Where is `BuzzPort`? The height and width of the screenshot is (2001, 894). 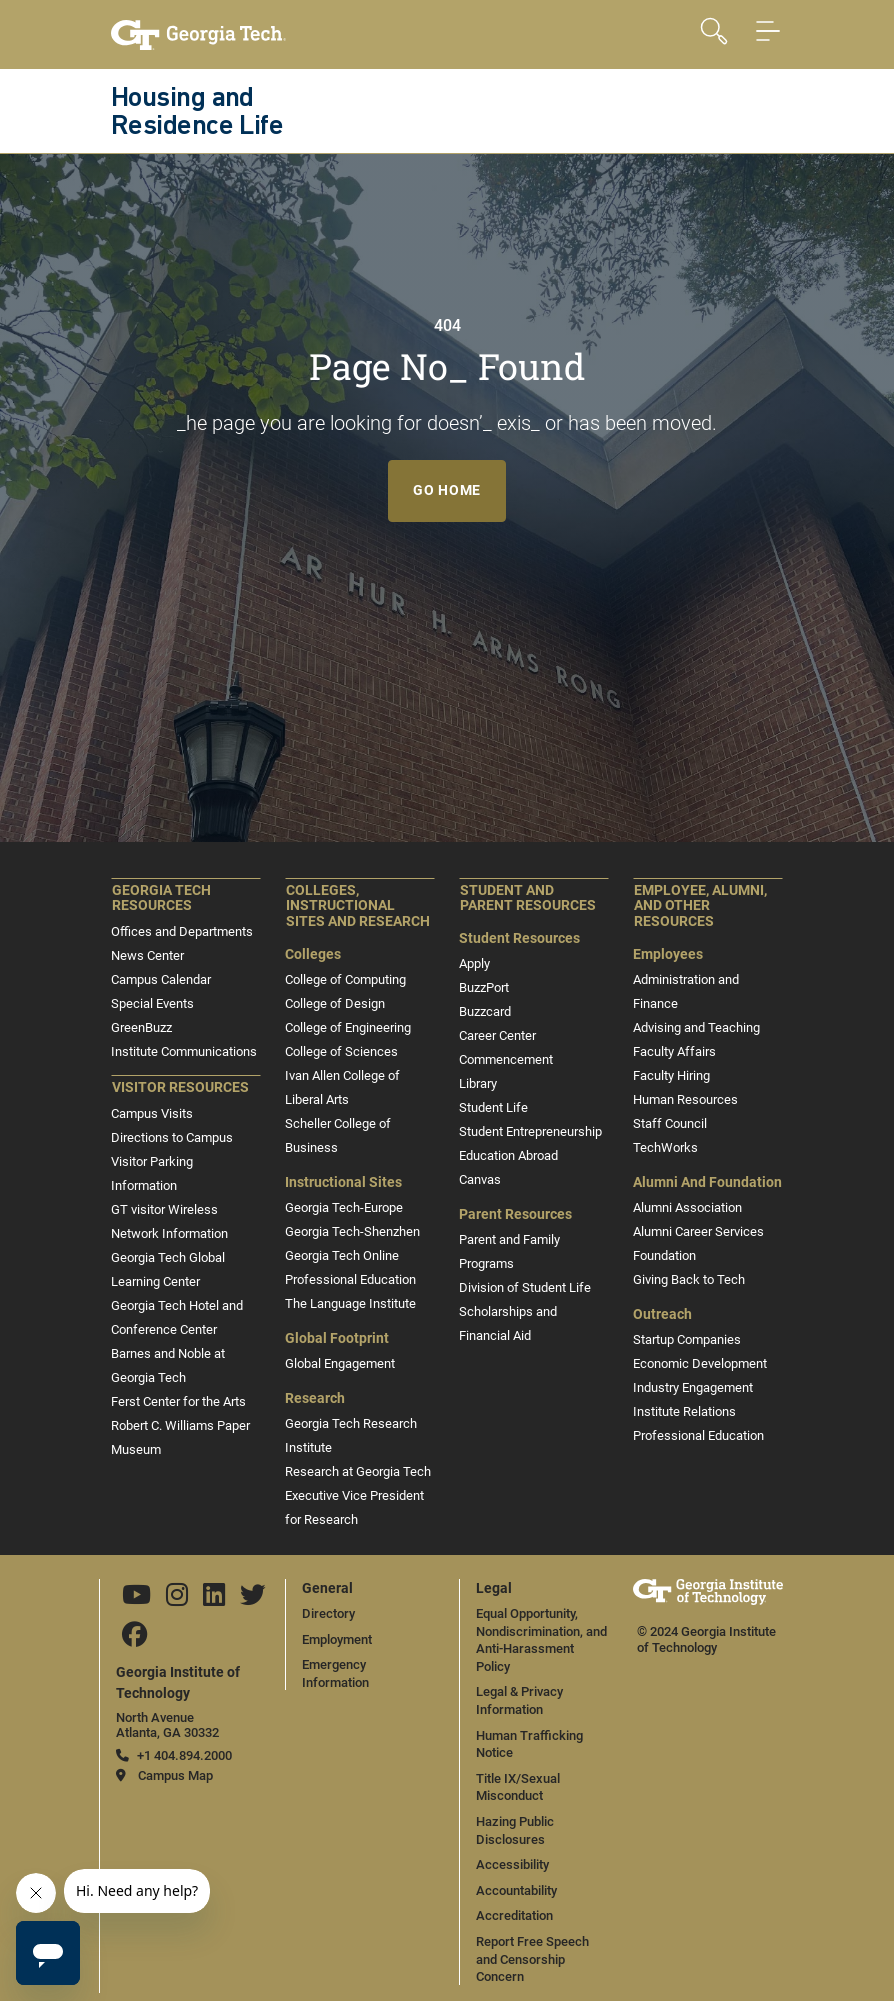 BuzzPort is located at coordinates (484, 987).